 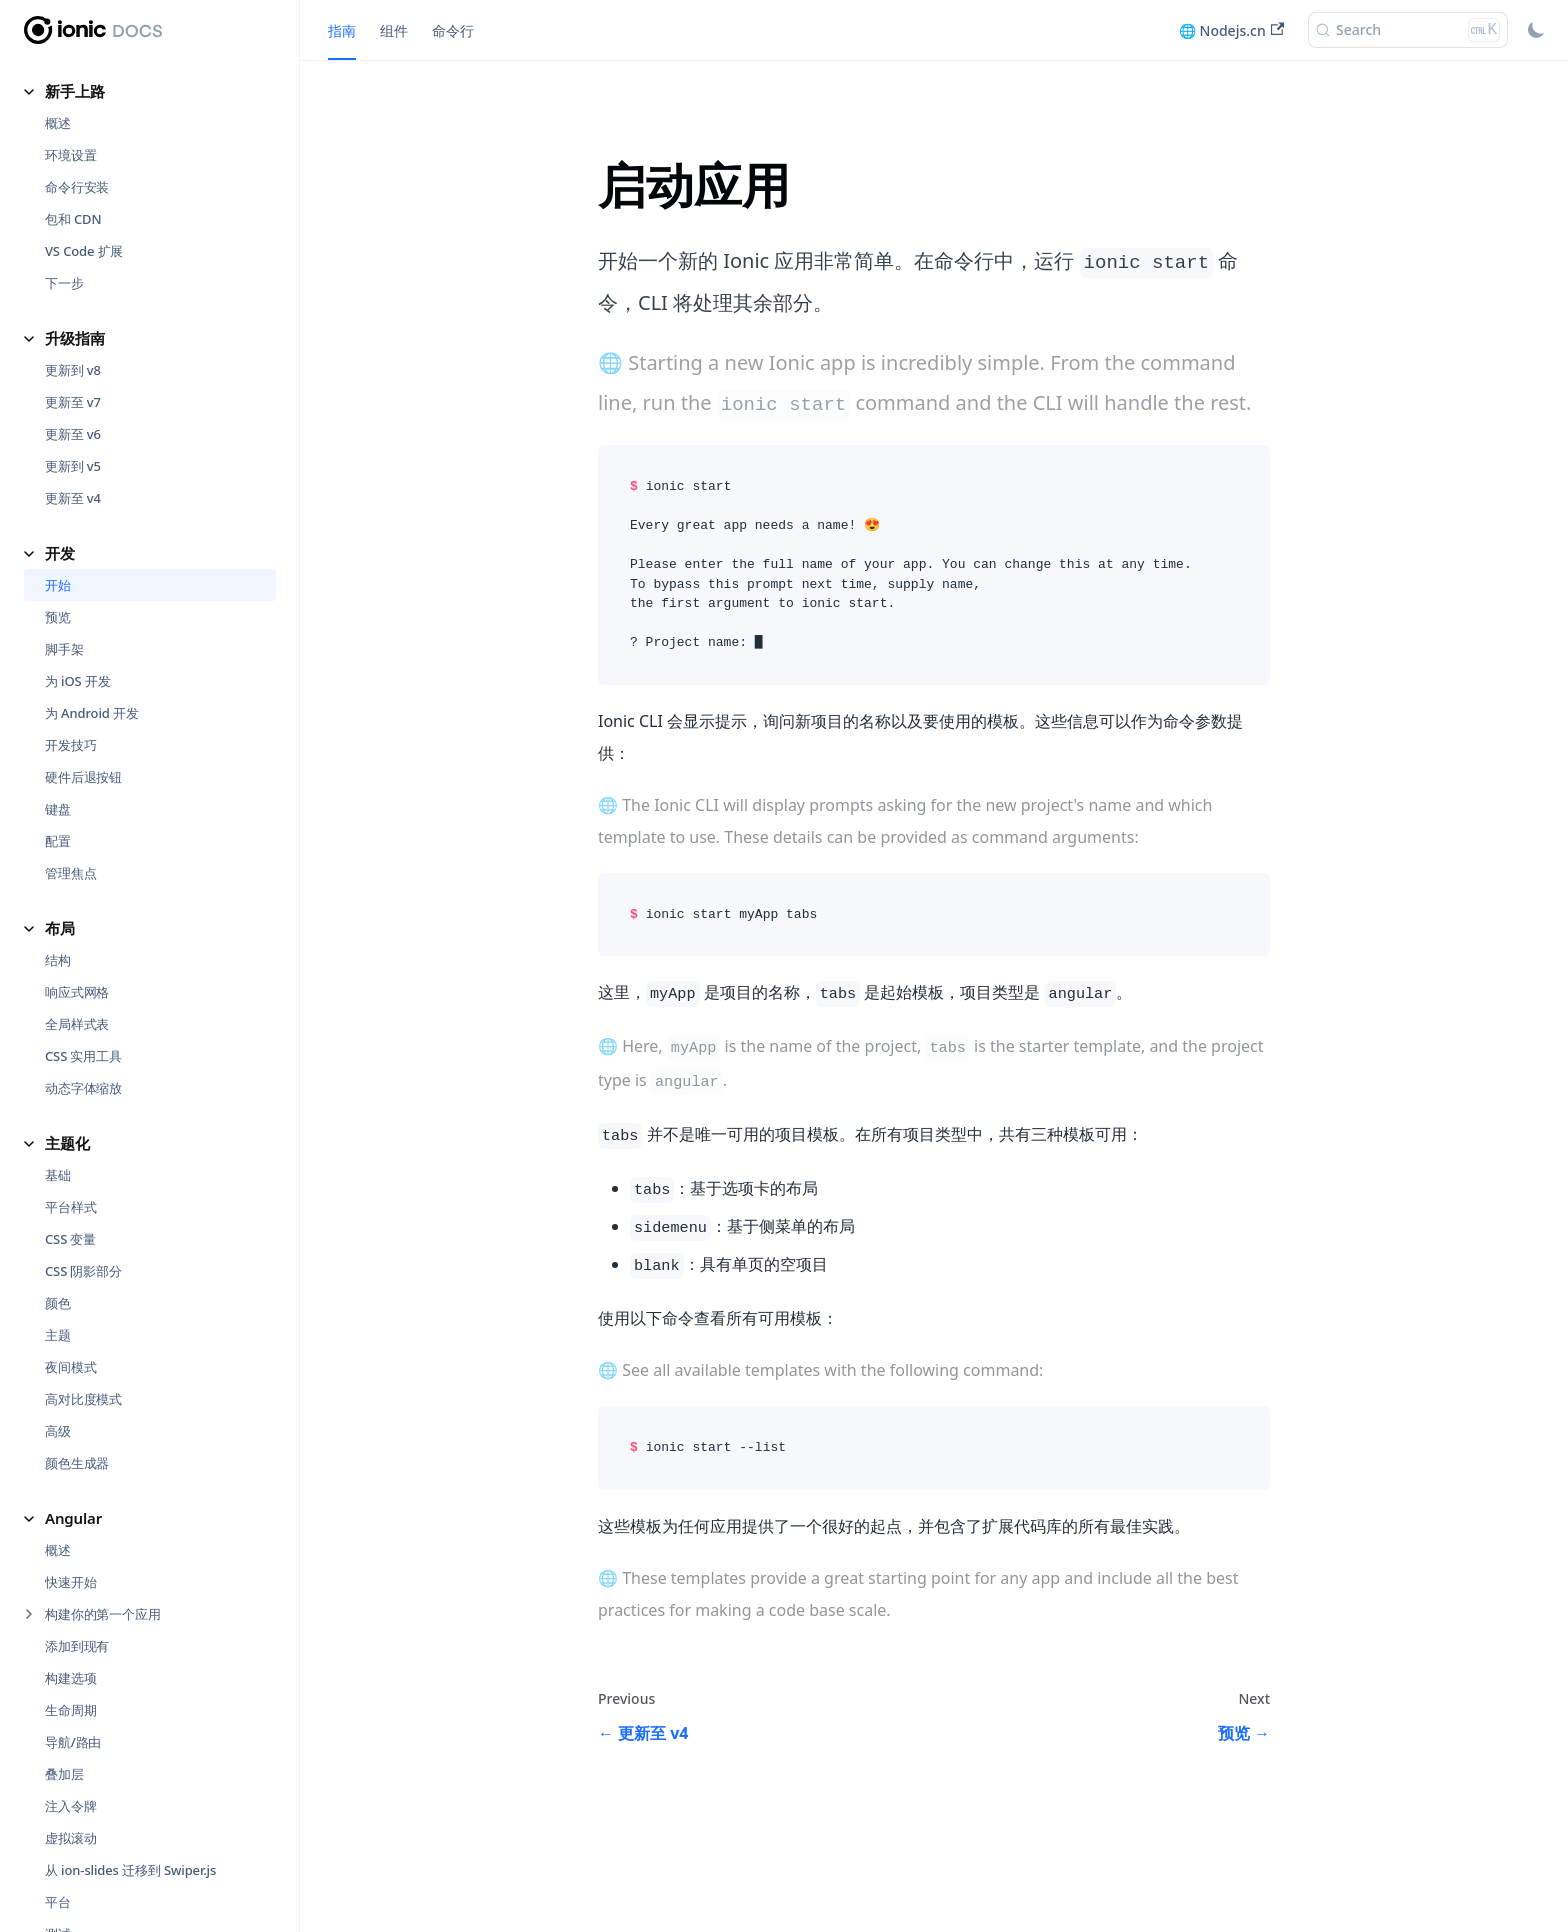 I want to click on 添加到现有, so click(x=77, y=1482).